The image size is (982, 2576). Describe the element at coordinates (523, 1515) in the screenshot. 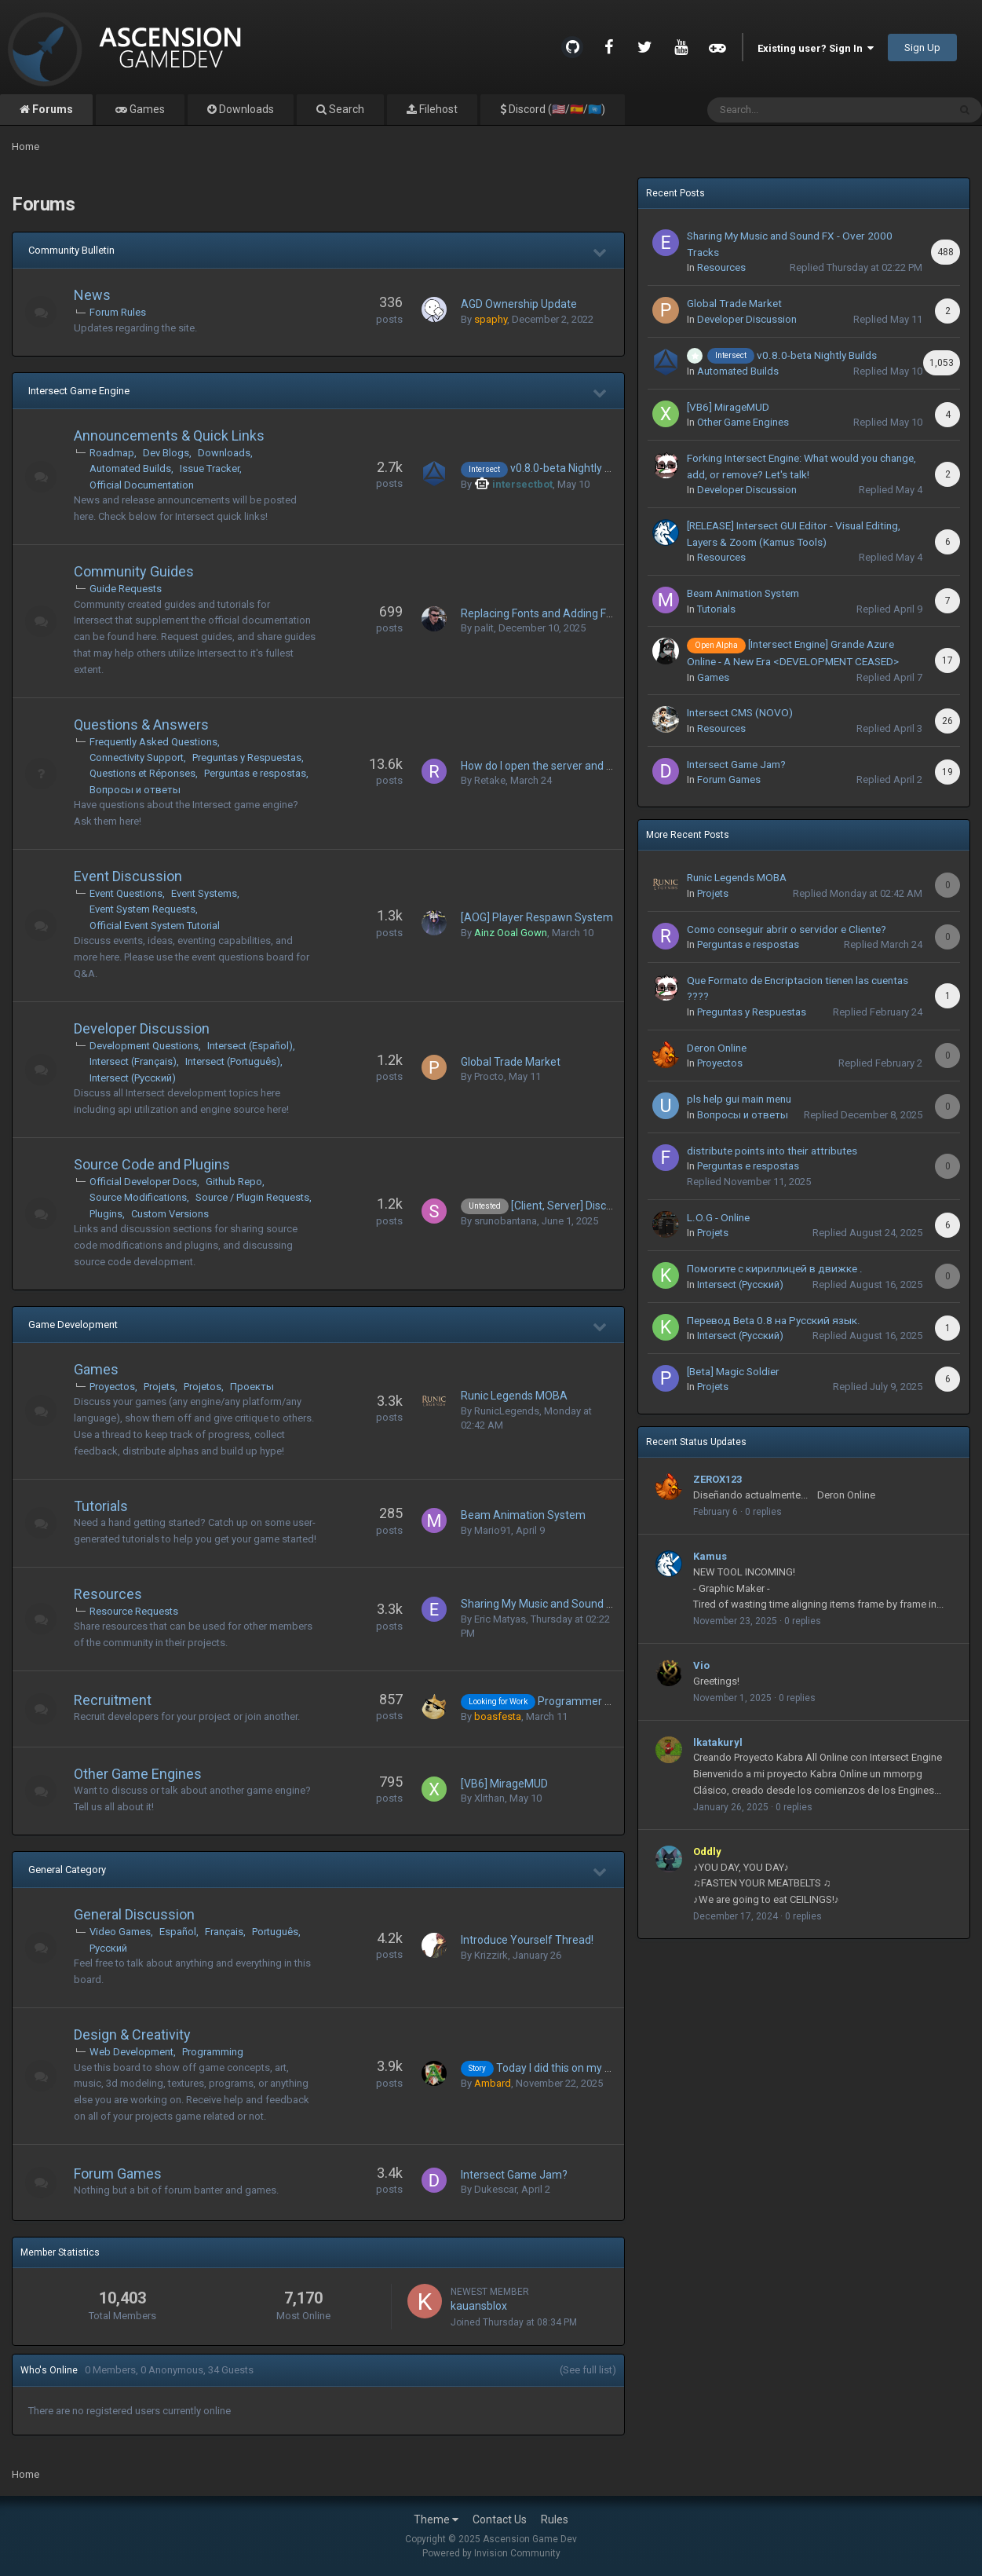

I see `Beam Animation System` at that location.